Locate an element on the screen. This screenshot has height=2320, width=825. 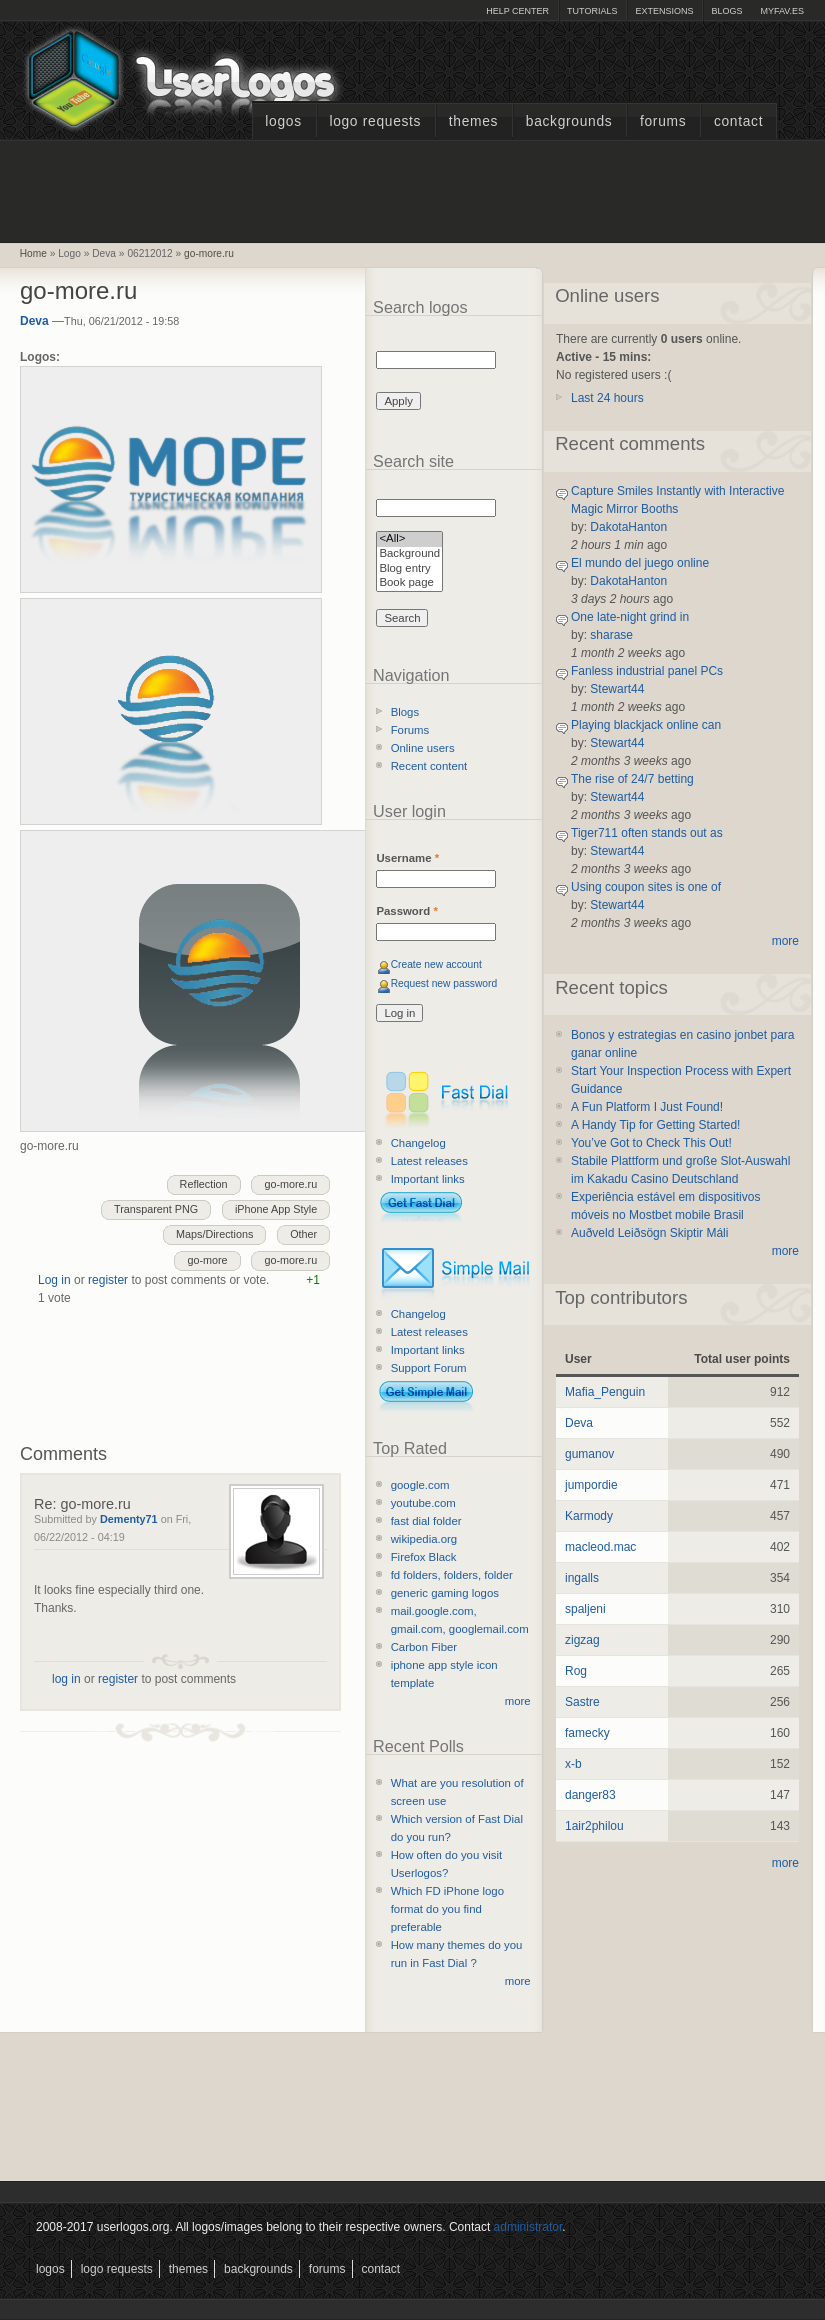
Karmody is located at coordinates (589, 1516).